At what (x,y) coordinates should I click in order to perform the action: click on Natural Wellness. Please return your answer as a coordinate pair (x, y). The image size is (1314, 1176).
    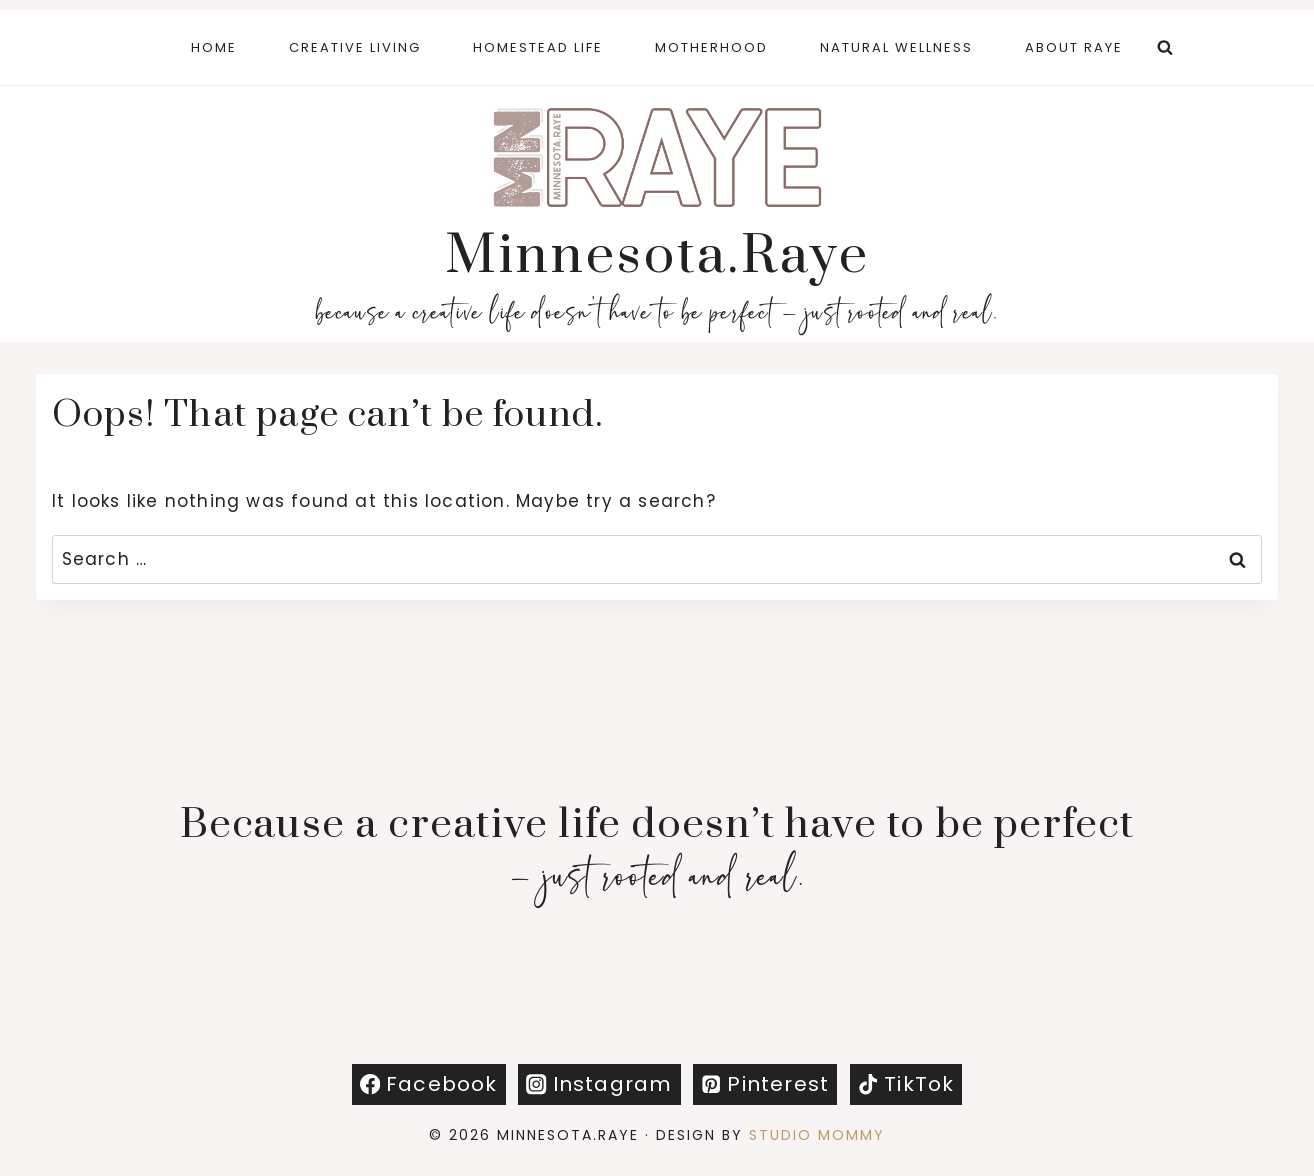
    Looking at the image, I should click on (896, 47).